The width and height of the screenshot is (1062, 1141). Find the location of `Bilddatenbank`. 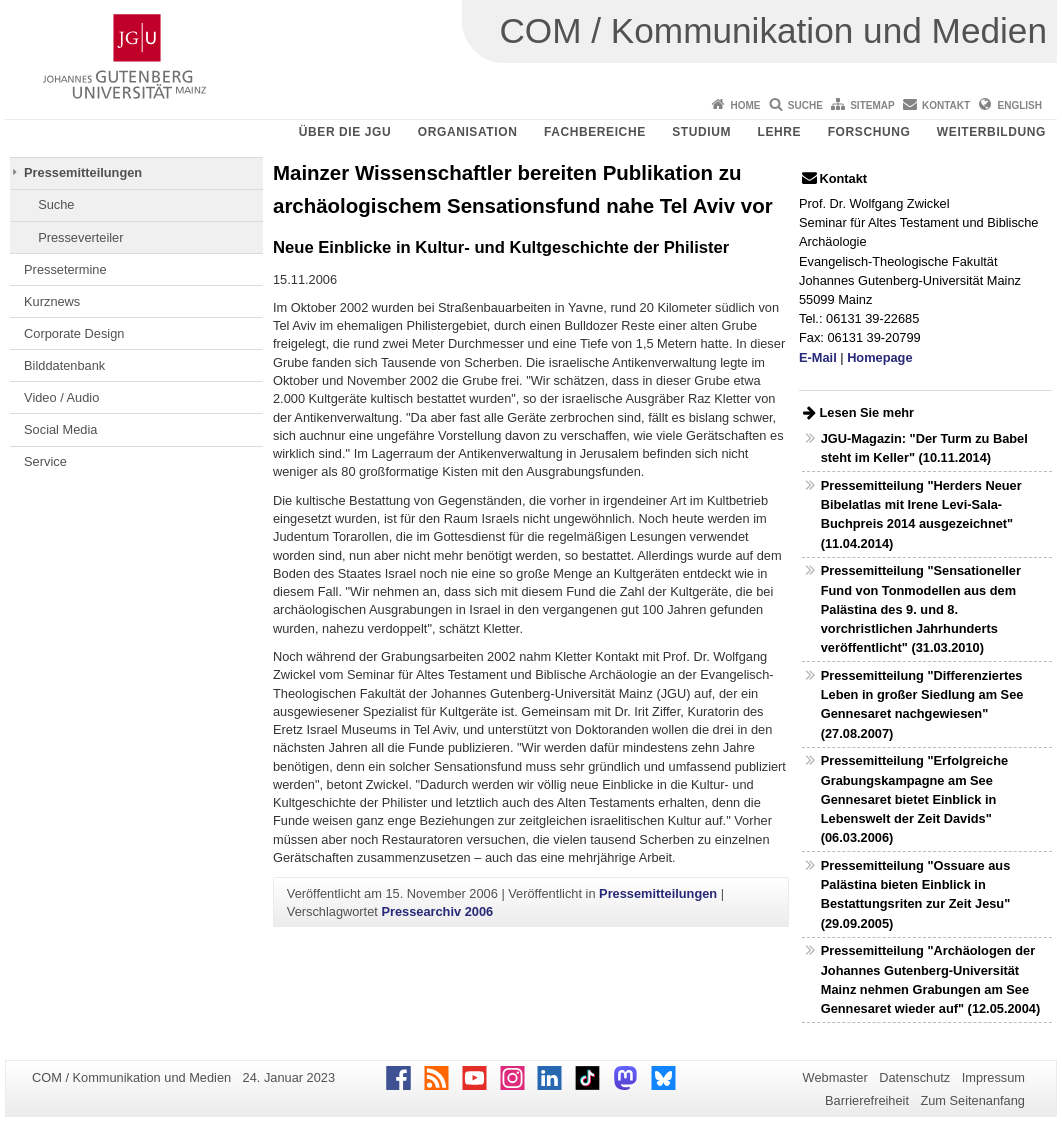

Bilddatenbank is located at coordinates (64, 365).